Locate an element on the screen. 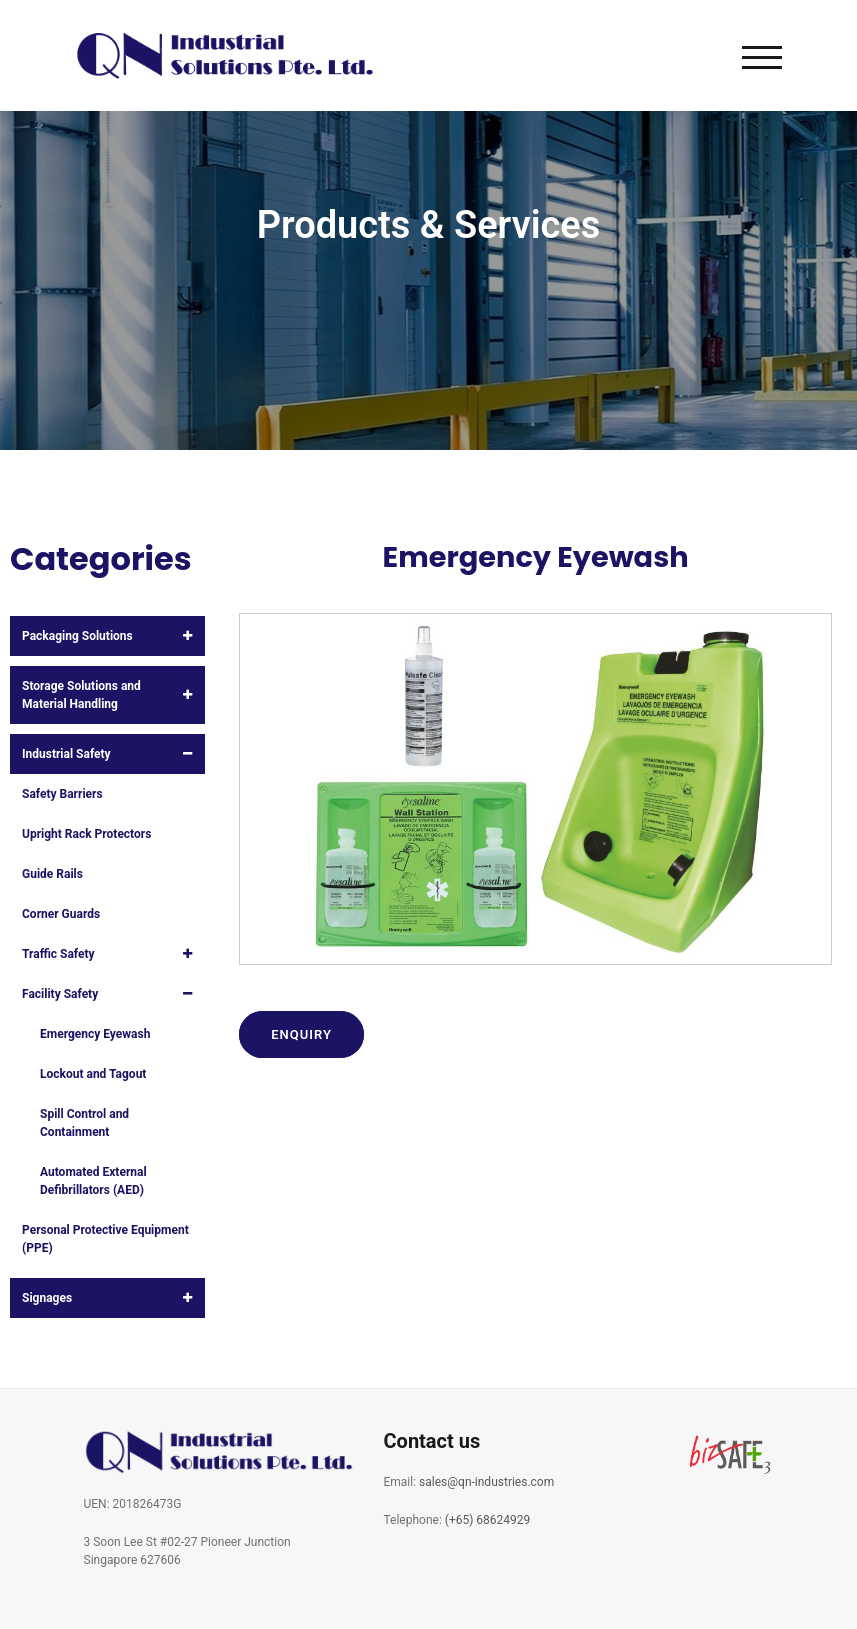 Image resolution: width=857 pixels, height=1629 pixels. (+65) 68624929 is located at coordinates (488, 1520).